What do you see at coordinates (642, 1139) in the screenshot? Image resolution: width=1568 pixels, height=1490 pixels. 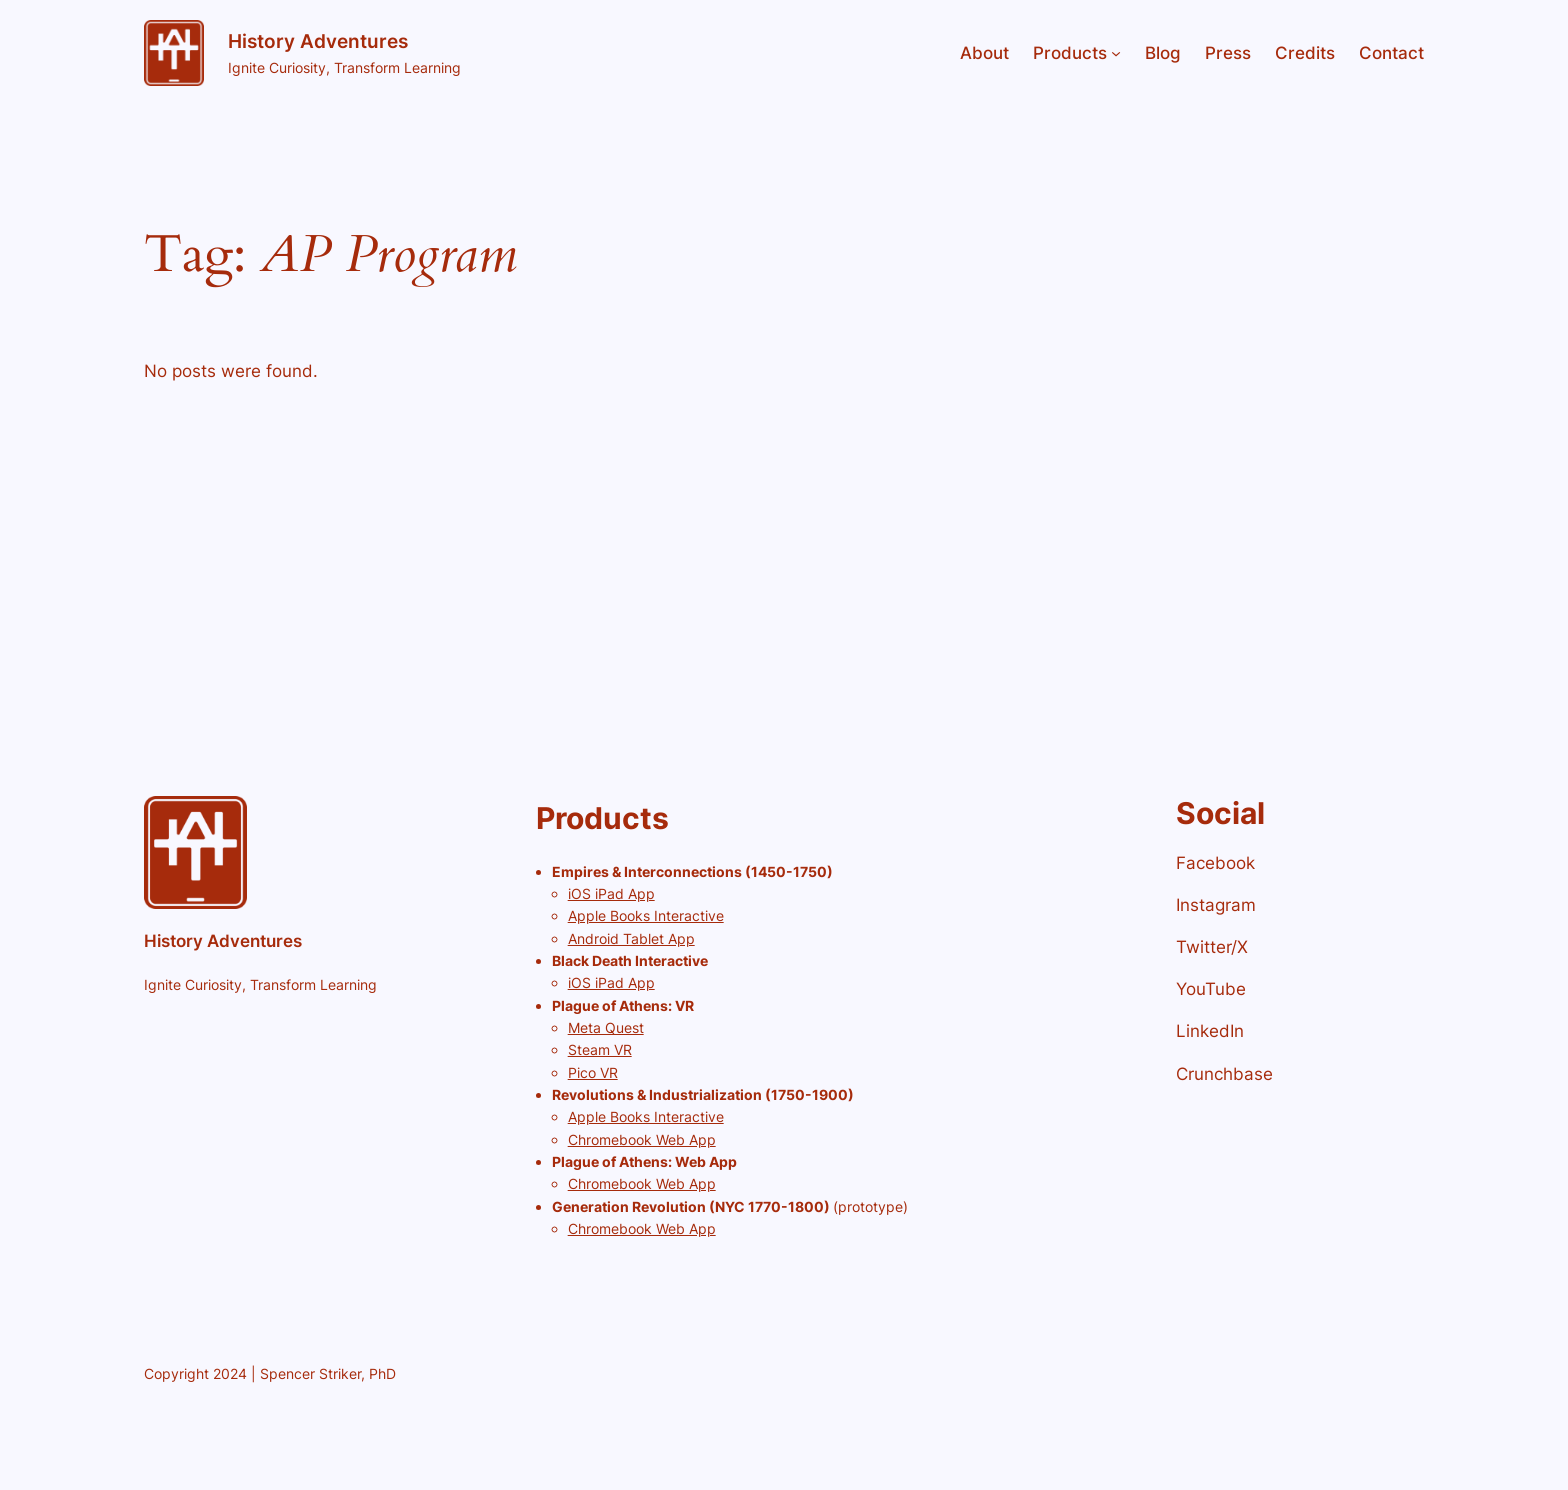 I see `Chromebook Web App` at bounding box center [642, 1139].